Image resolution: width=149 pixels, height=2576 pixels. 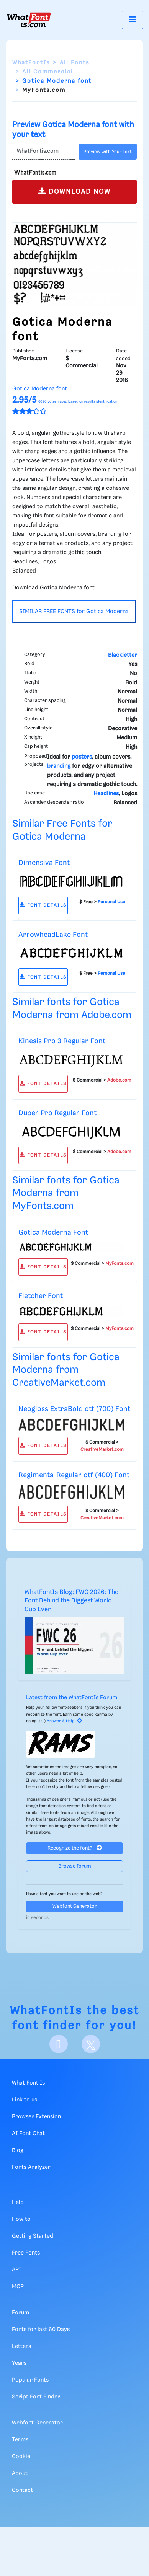 What do you see at coordinates (19, 2363) in the screenshot?
I see `Years` at bounding box center [19, 2363].